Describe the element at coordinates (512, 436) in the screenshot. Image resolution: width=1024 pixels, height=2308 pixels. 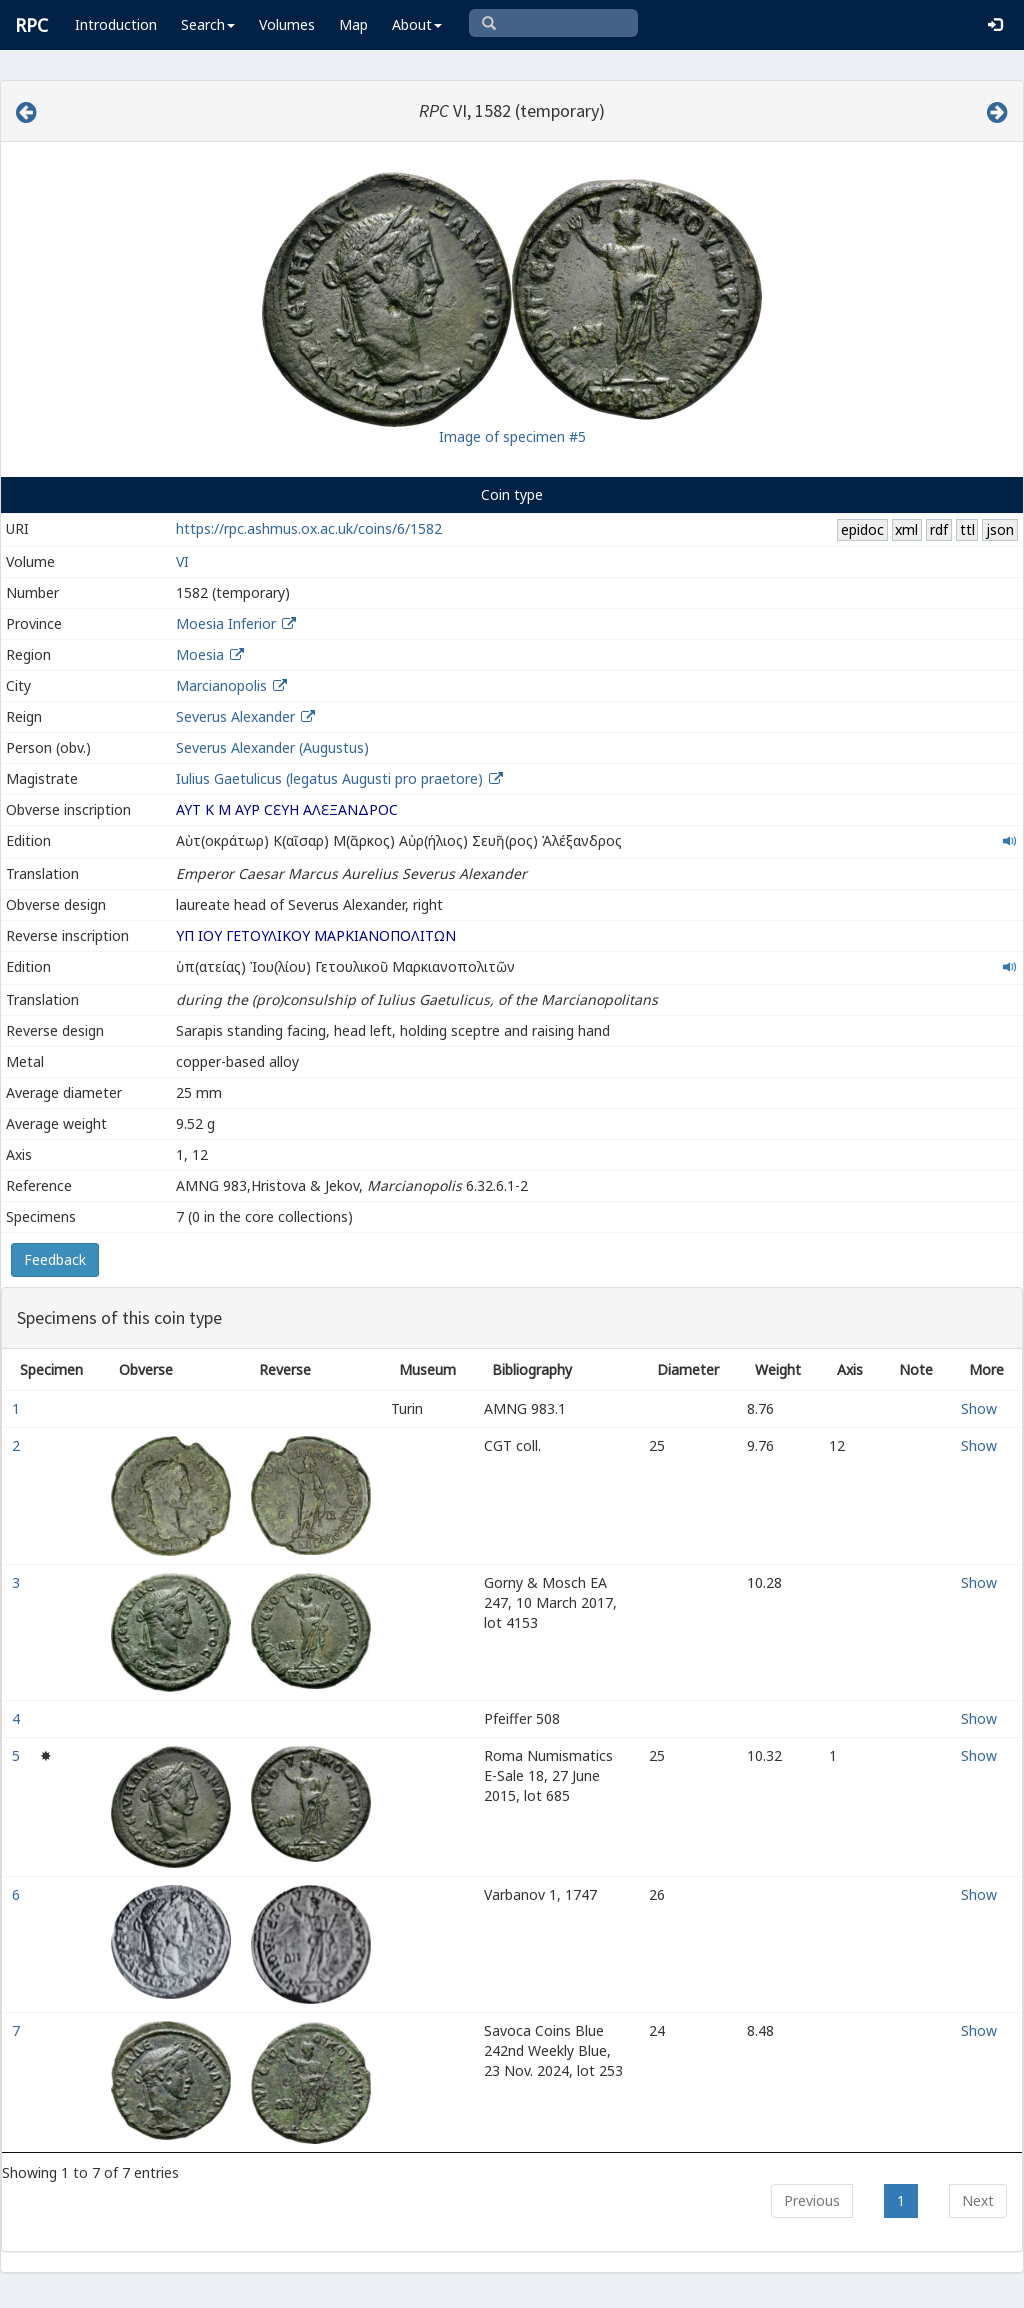
I see `Image of specimen #5` at that location.